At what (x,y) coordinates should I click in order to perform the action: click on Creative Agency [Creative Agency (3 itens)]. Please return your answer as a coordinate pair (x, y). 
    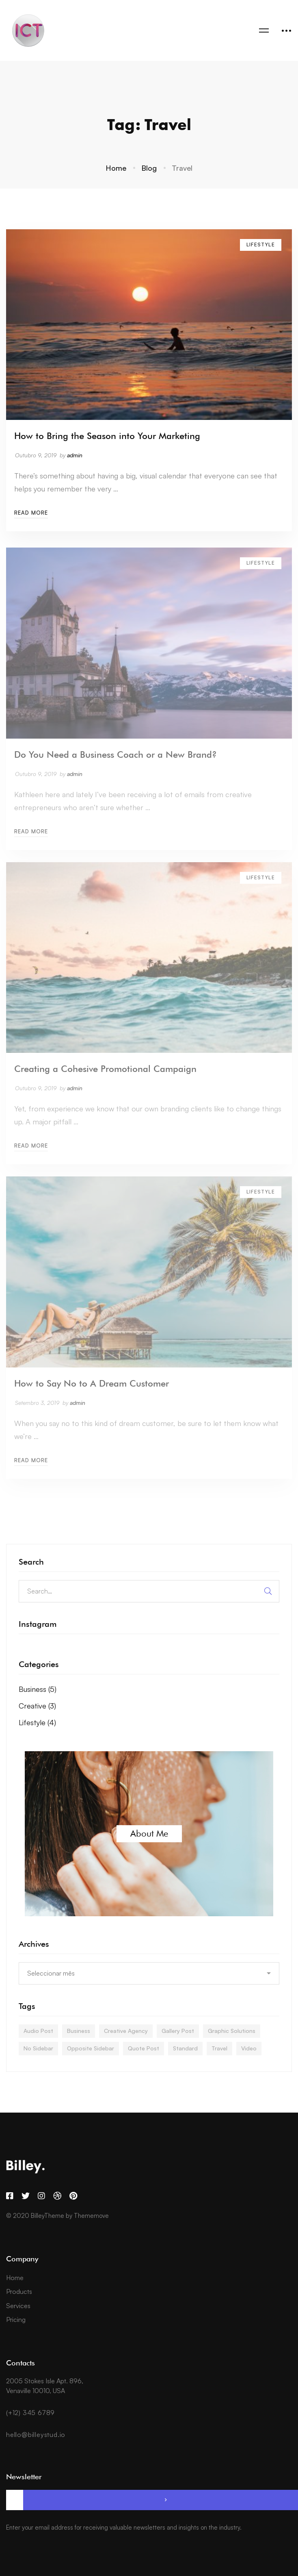
    Looking at the image, I should click on (126, 2030).